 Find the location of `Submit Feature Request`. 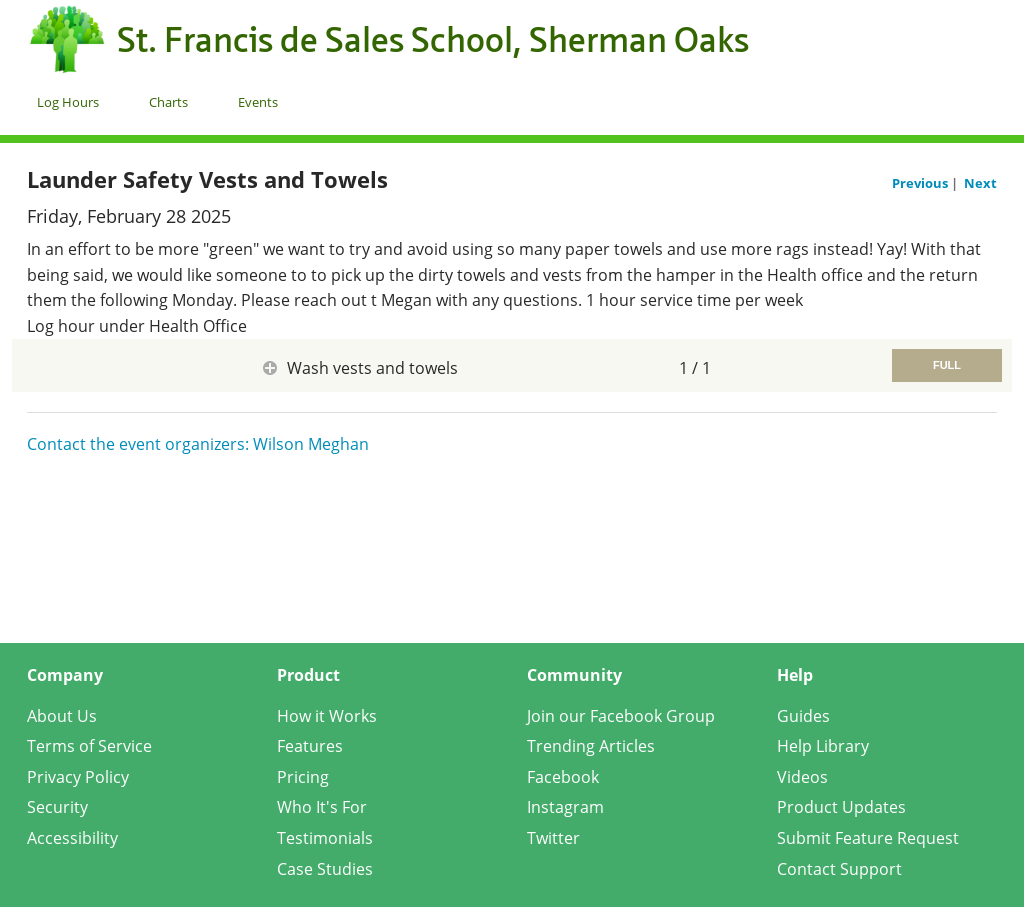

Submit Feature Request is located at coordinates (868, 838).